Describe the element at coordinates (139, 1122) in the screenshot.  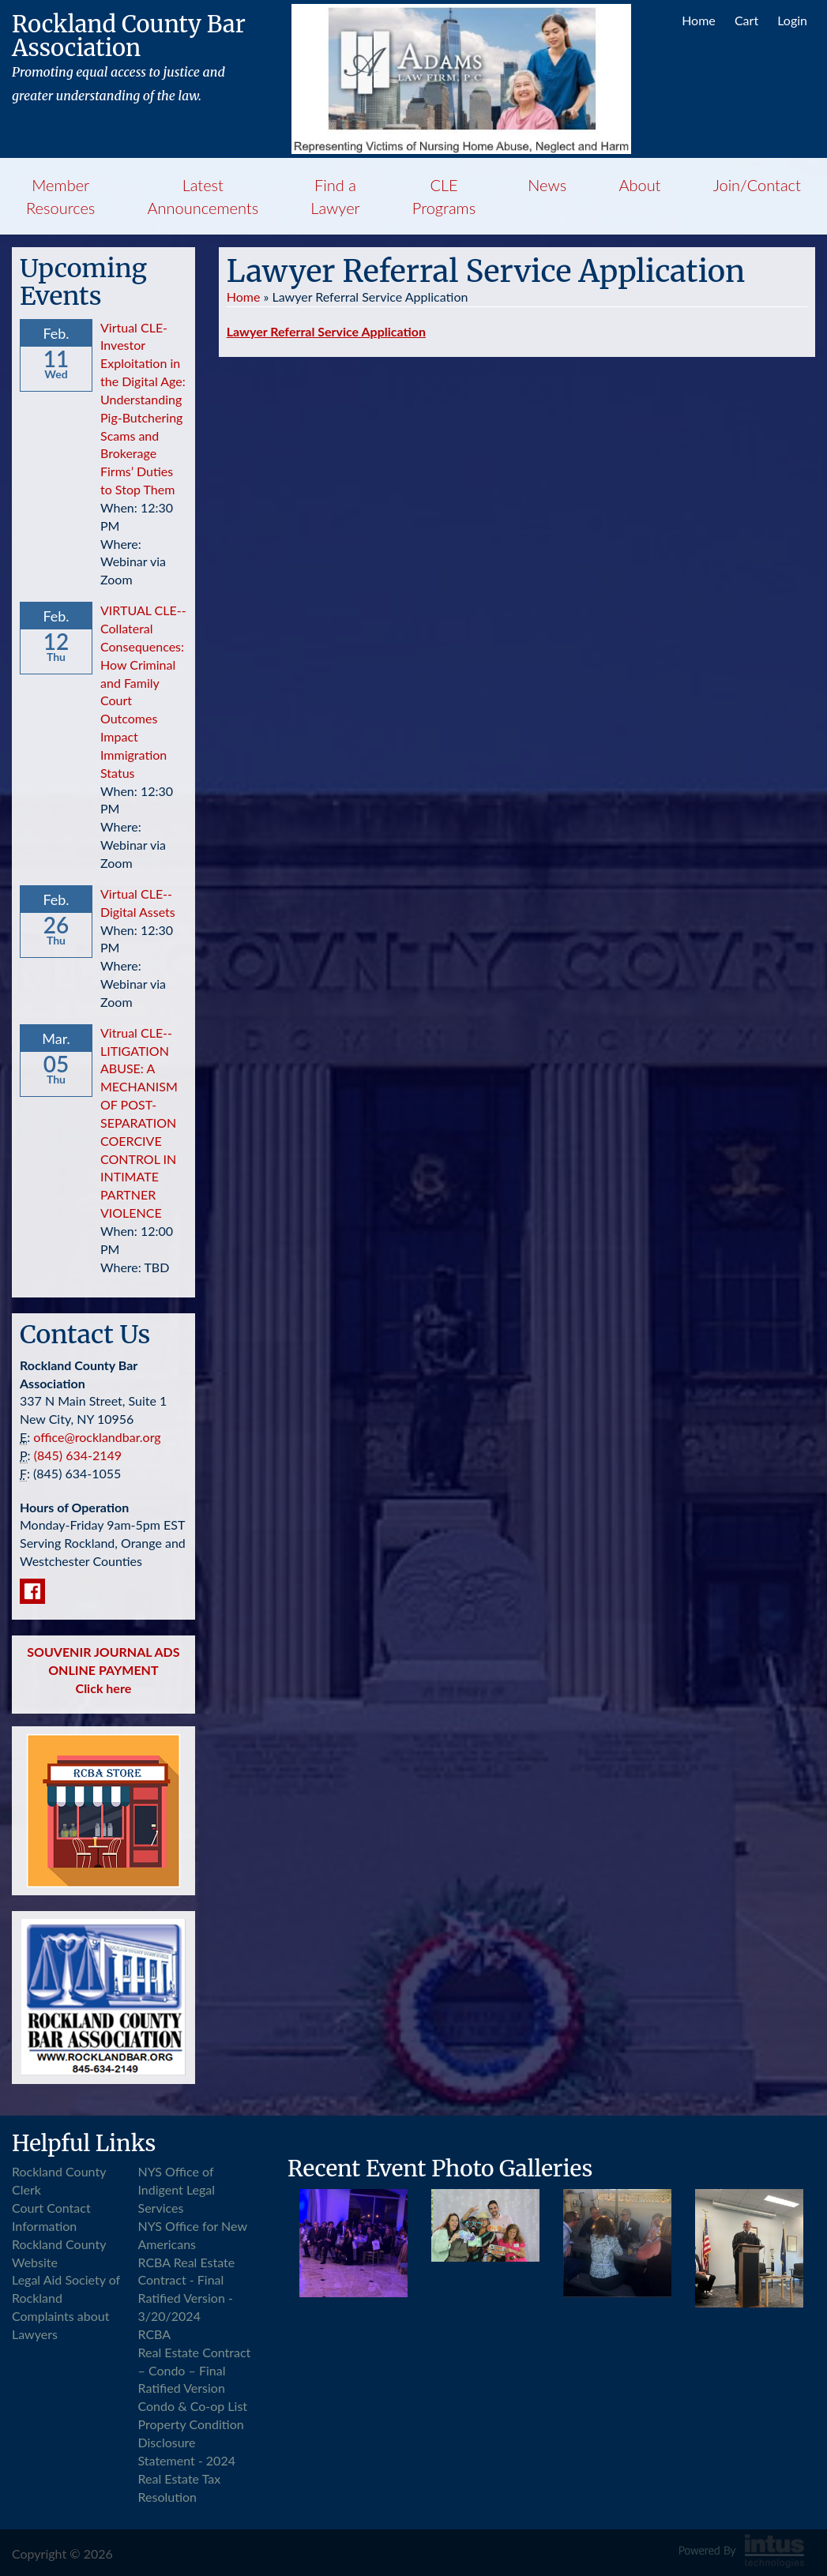
I see `Vitrual CLE--LITIGATION ABUSE: A MECHANISM OF POST-SEPARATION COERCIVE CONTROL IN INTIMATE PARTNER VIOLENCE` at that location.